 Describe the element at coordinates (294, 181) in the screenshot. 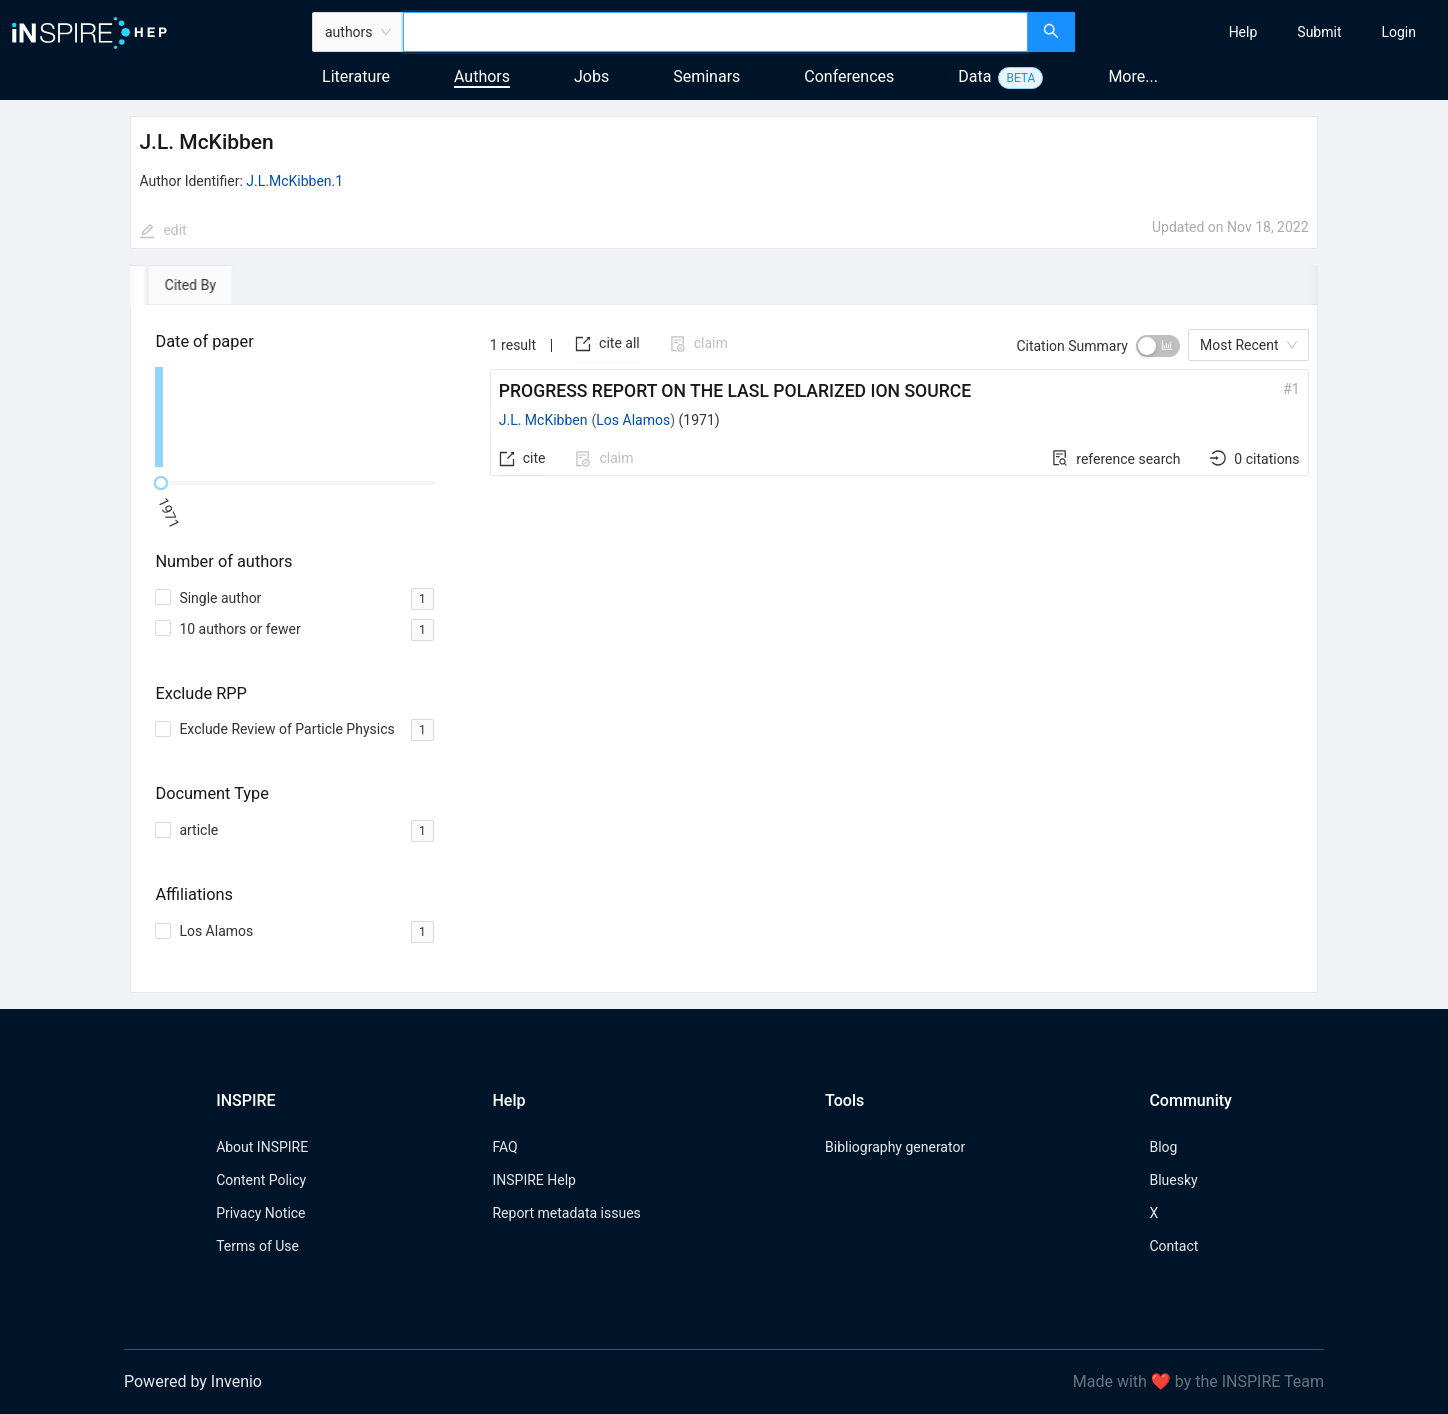

I see `J.L.McKibben.1` at that location.